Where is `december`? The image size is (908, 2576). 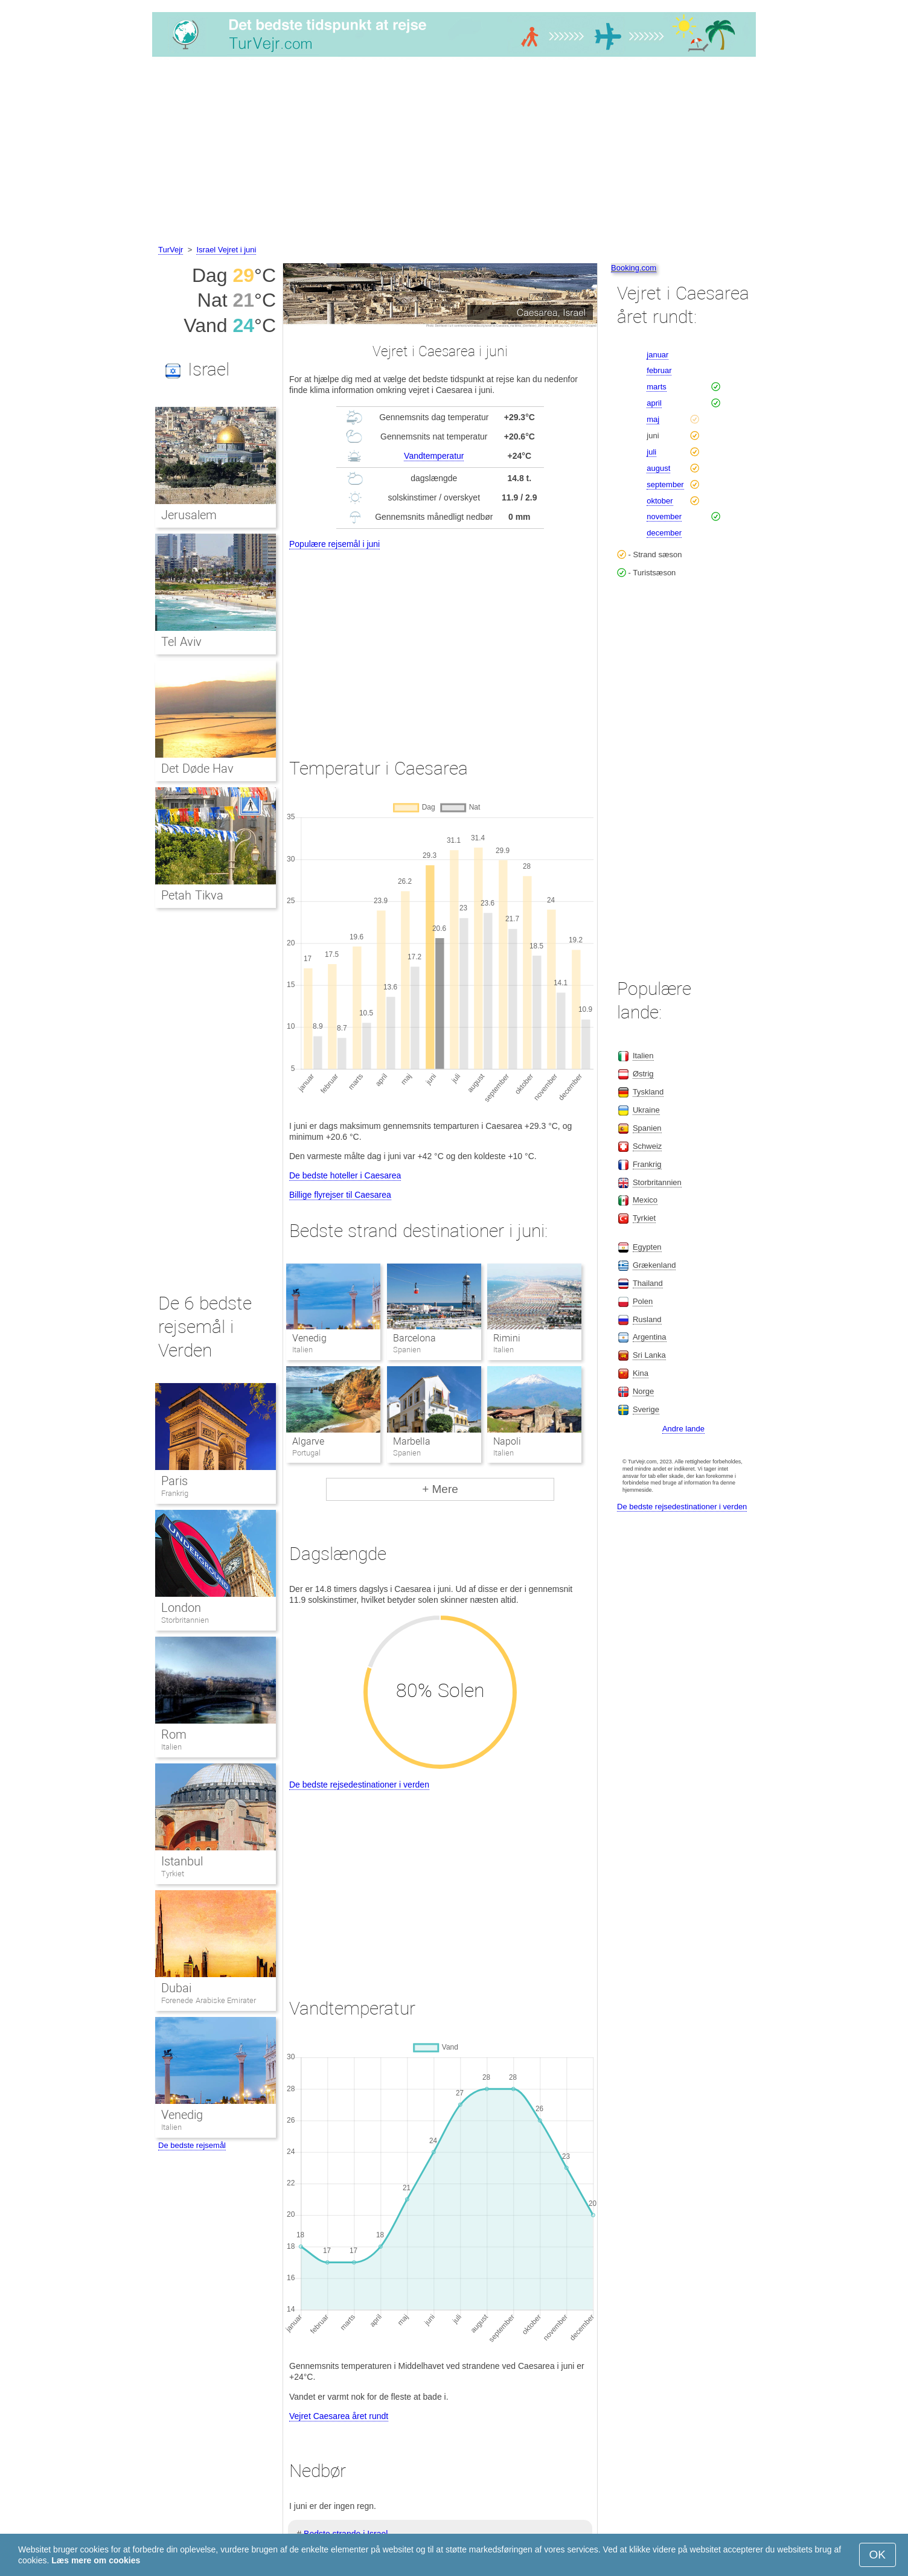
december is located at coordinates (664, 532).